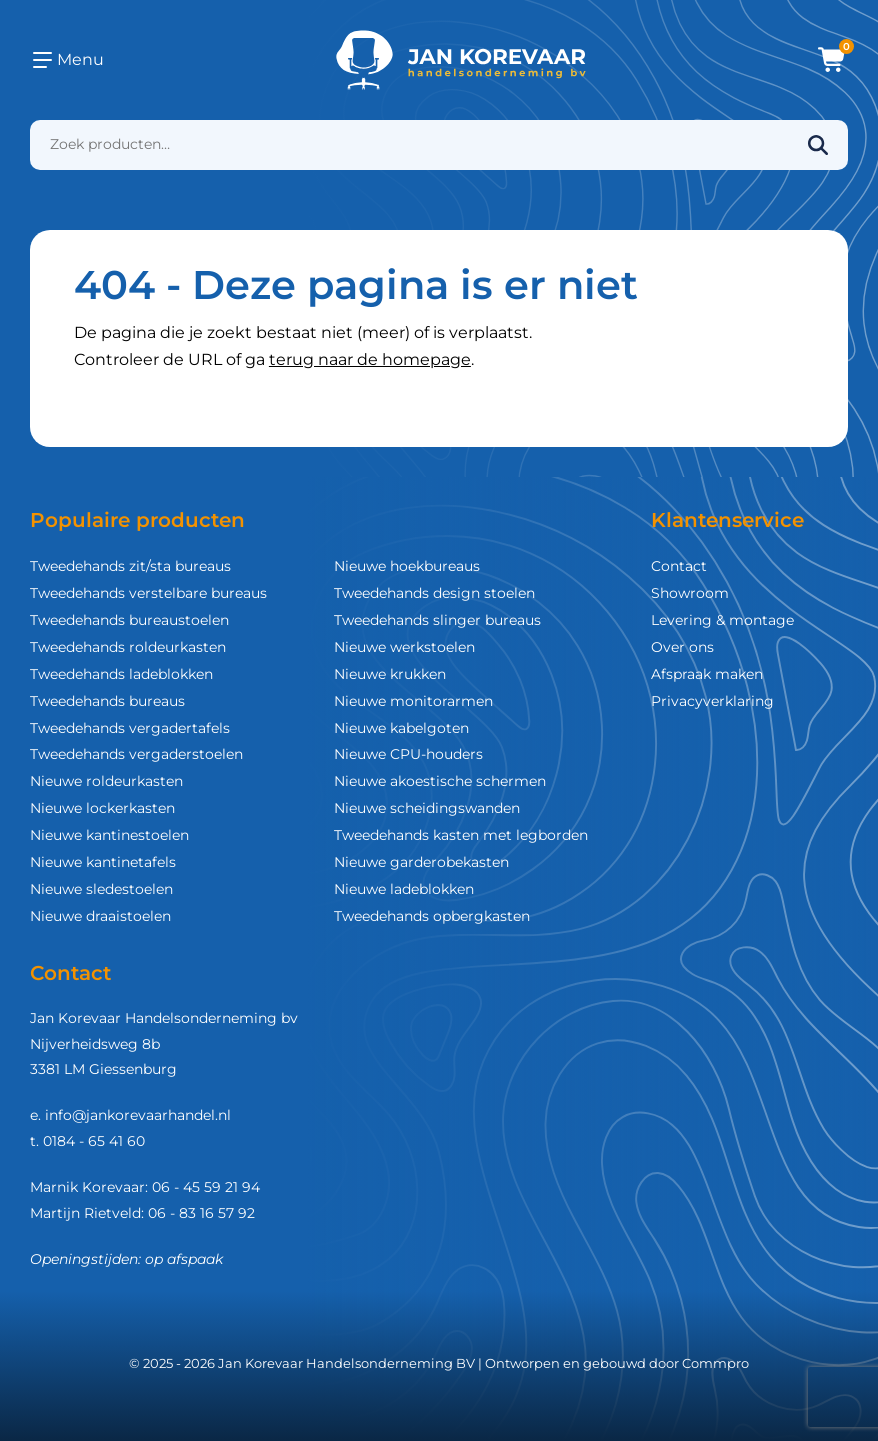 Image resolution: width=878 pixels, height=1441 pixels. Describe the element at coordinates (421, 862) in the screenshot. I see `Nieuwe garderobekasten` at that location.